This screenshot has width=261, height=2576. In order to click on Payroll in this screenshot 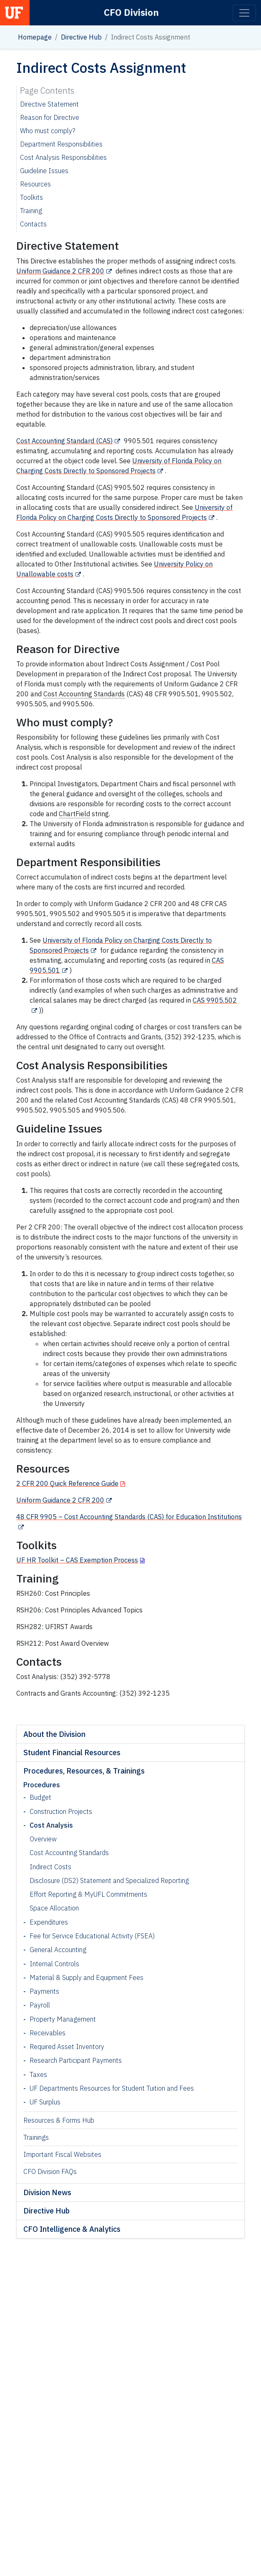, I will do `click(40, 2005)`.